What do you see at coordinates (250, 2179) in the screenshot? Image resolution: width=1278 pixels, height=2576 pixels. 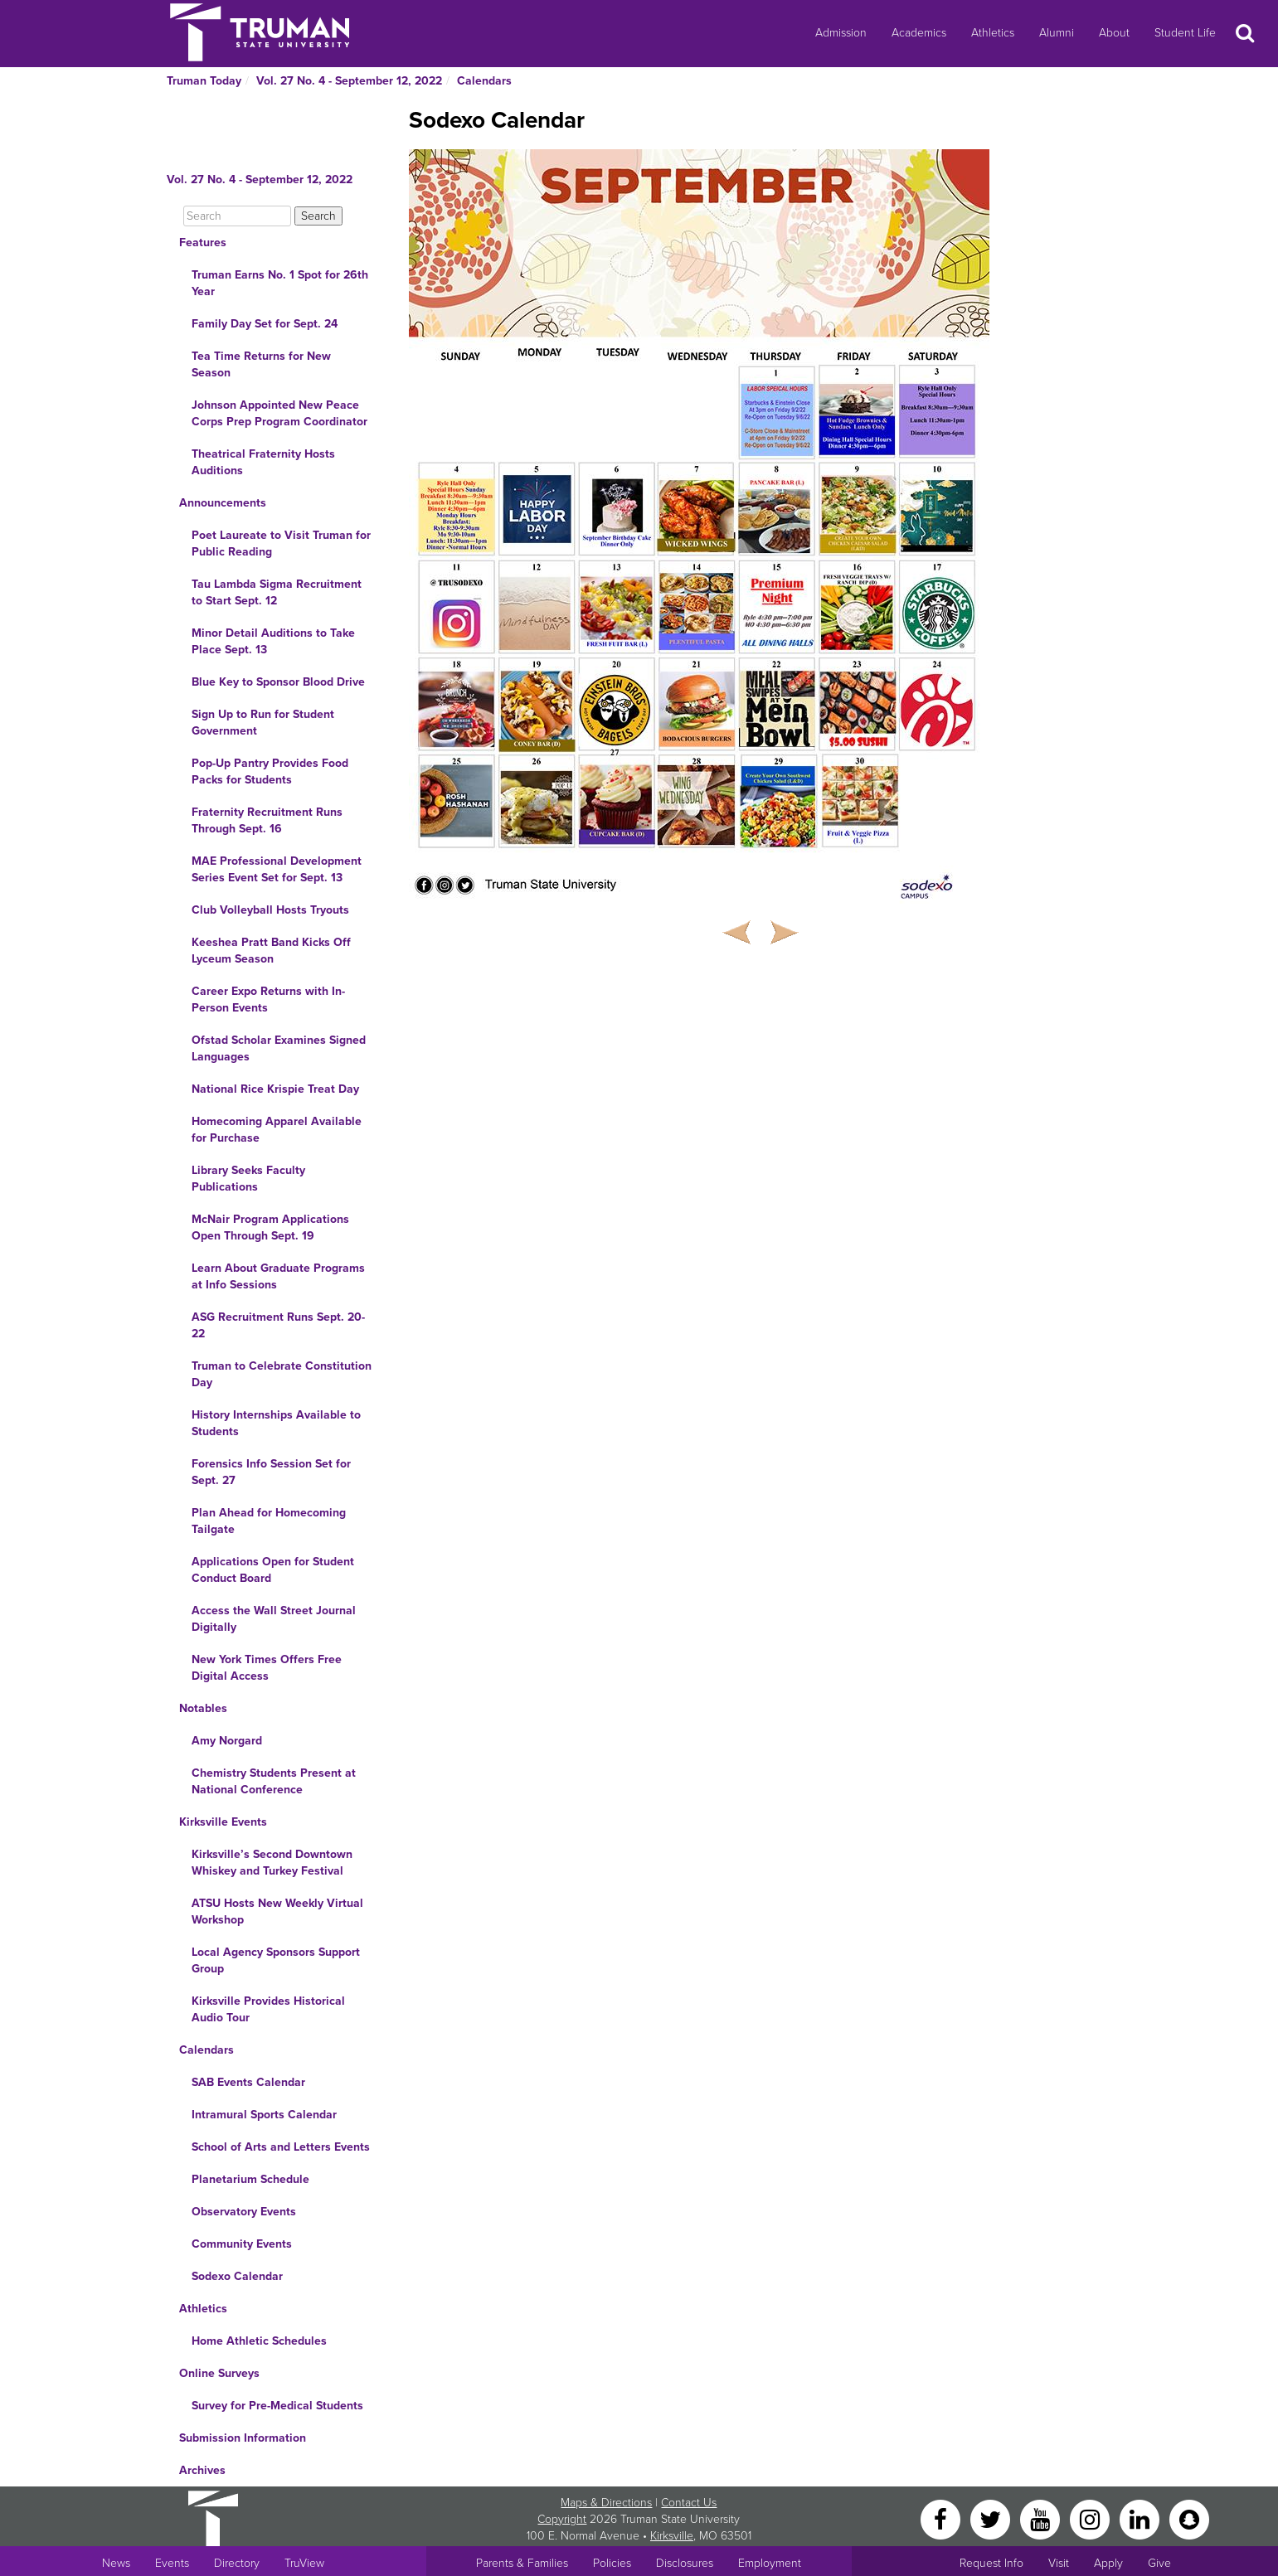 I see `Planetarium Schedule` at bounding box center [250, 2179].